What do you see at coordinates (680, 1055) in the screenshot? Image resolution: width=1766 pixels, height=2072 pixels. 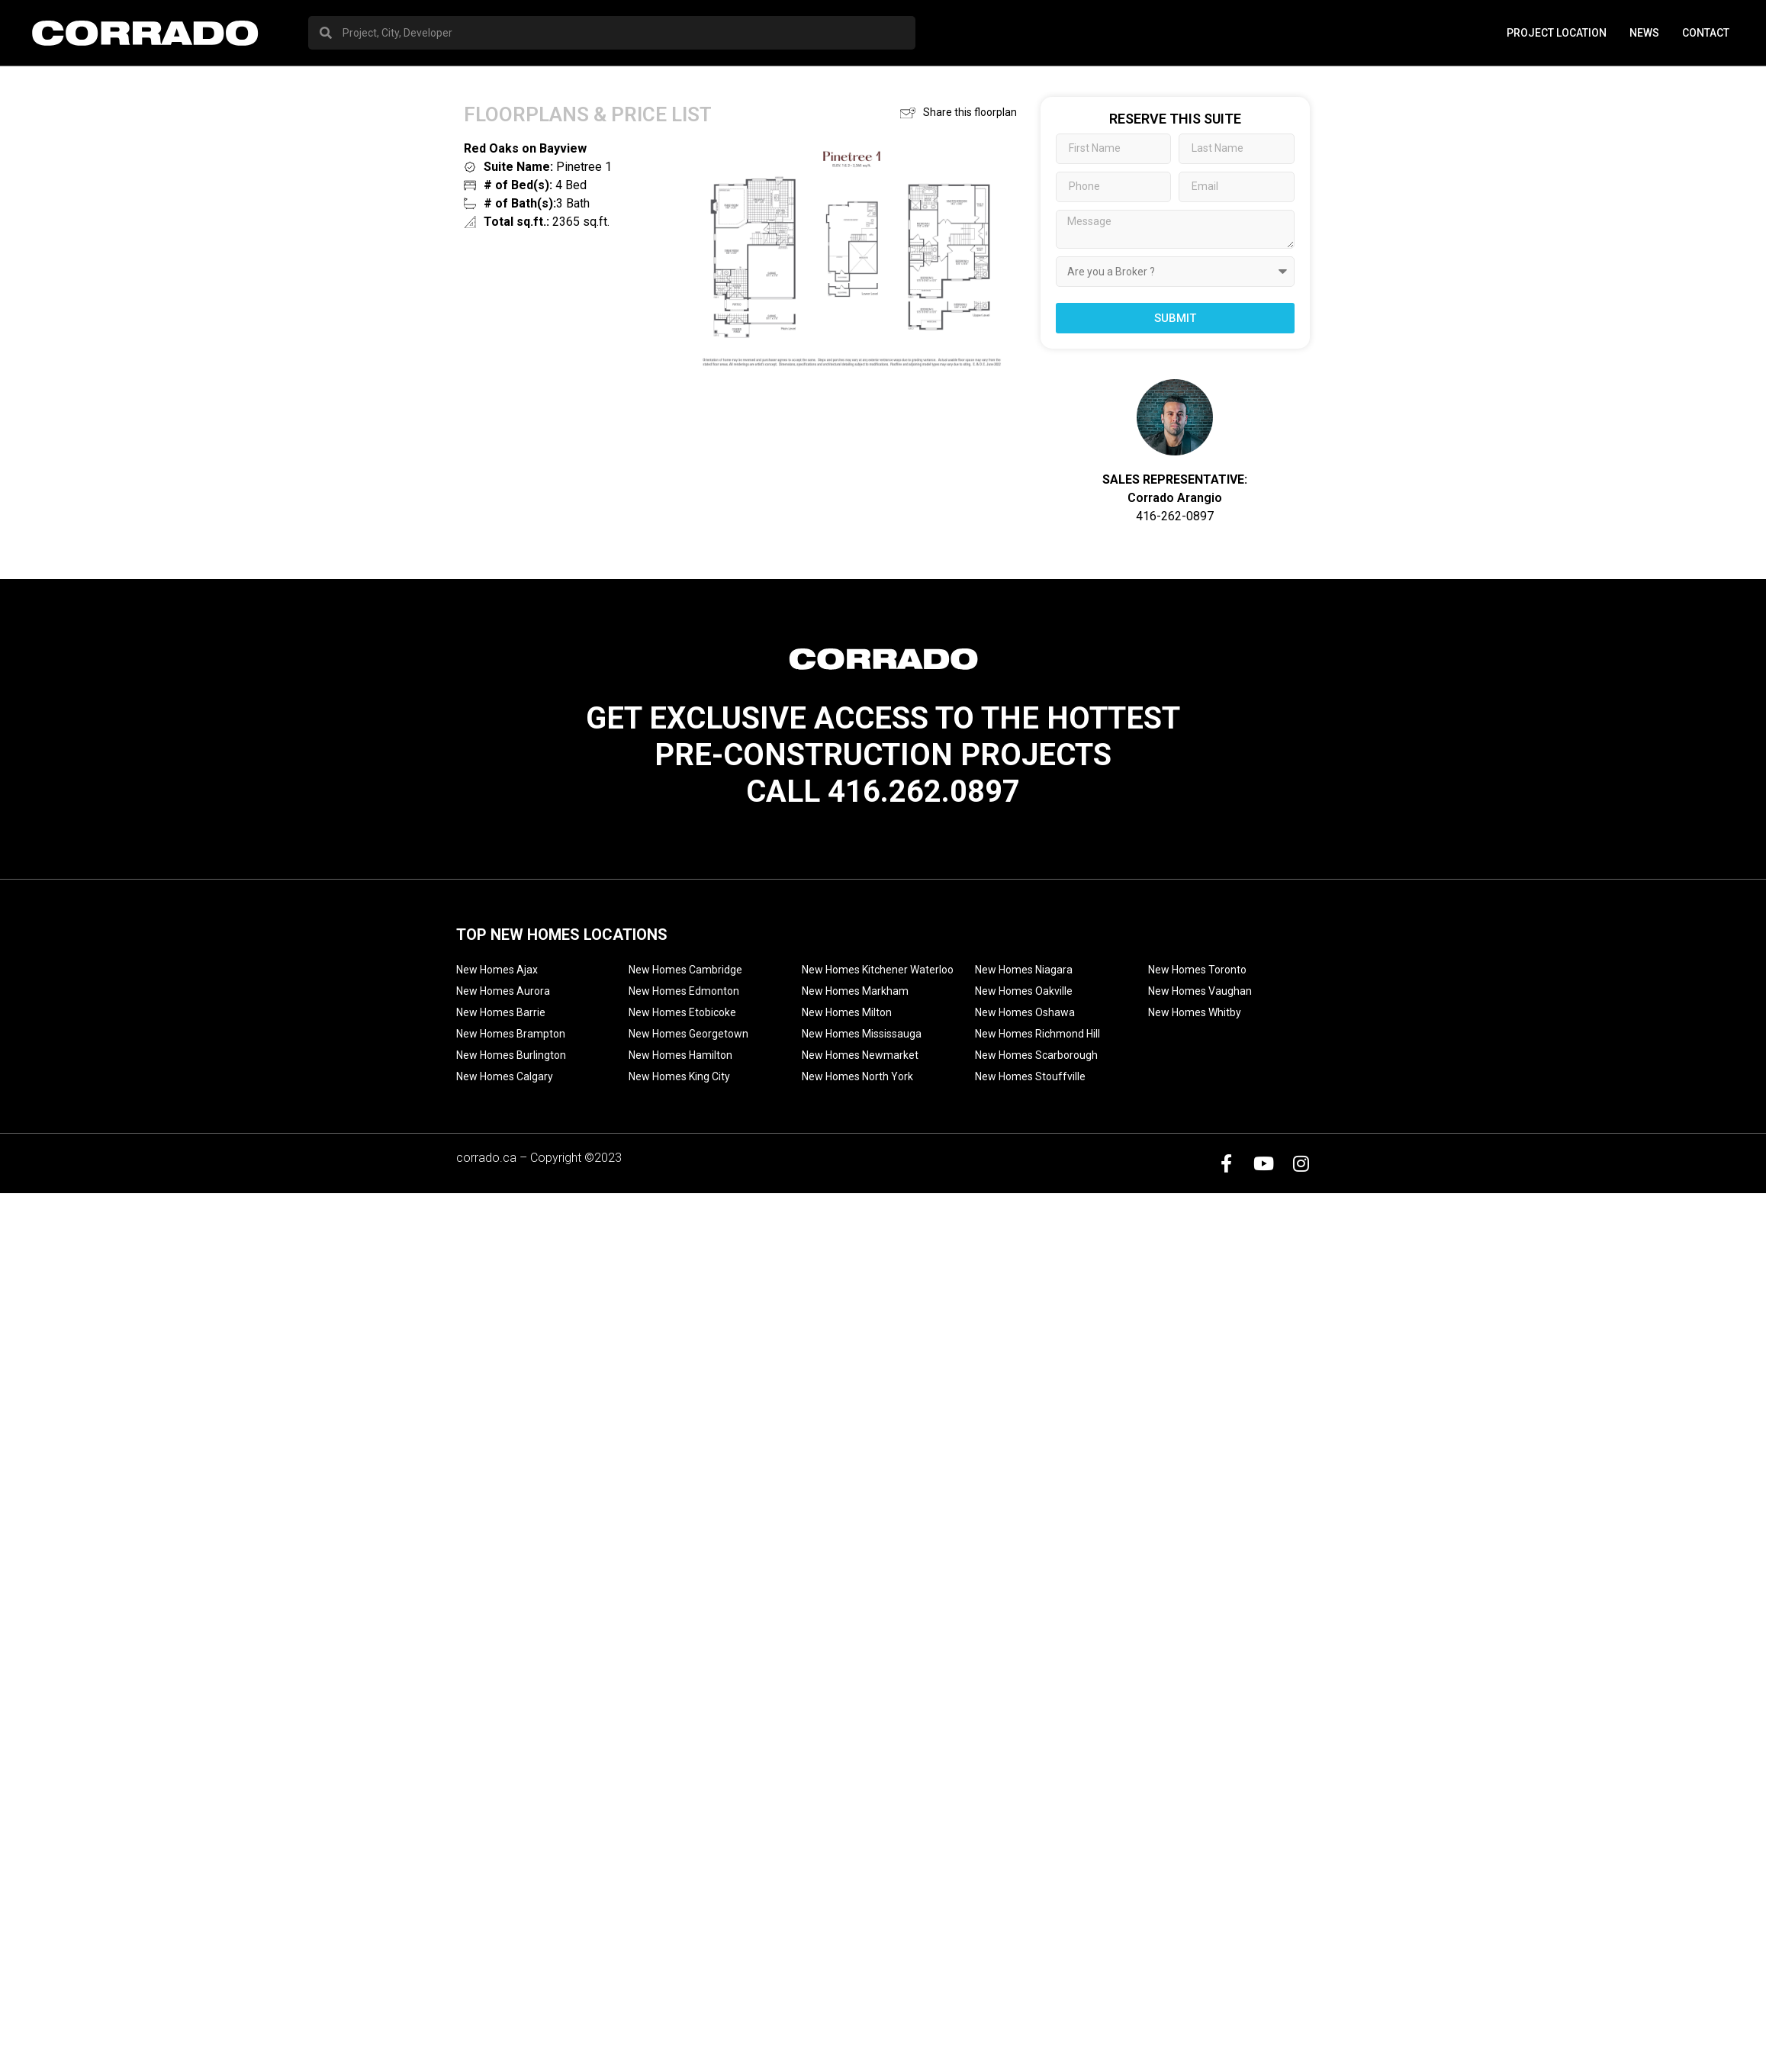 I see `New Homes Hamilton` at bounding box center [680, 1055].